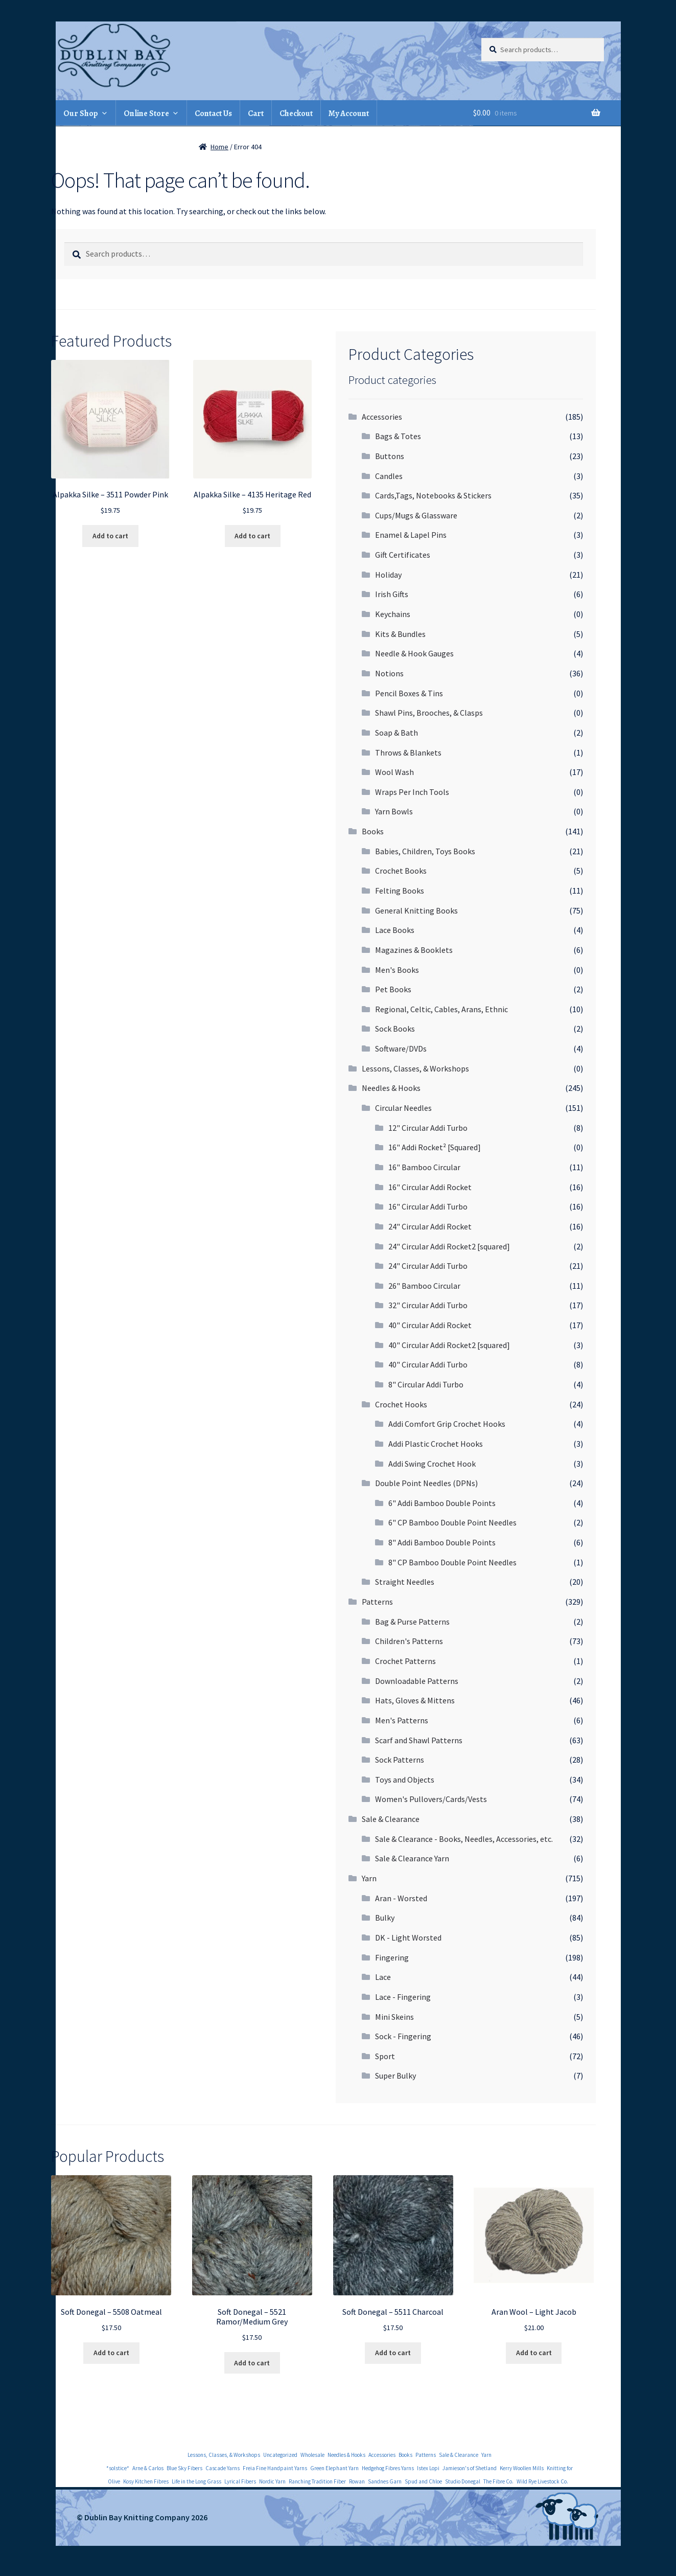 This screenshot has width=676, height=2576. I want to click on Books, so click(373, 831).